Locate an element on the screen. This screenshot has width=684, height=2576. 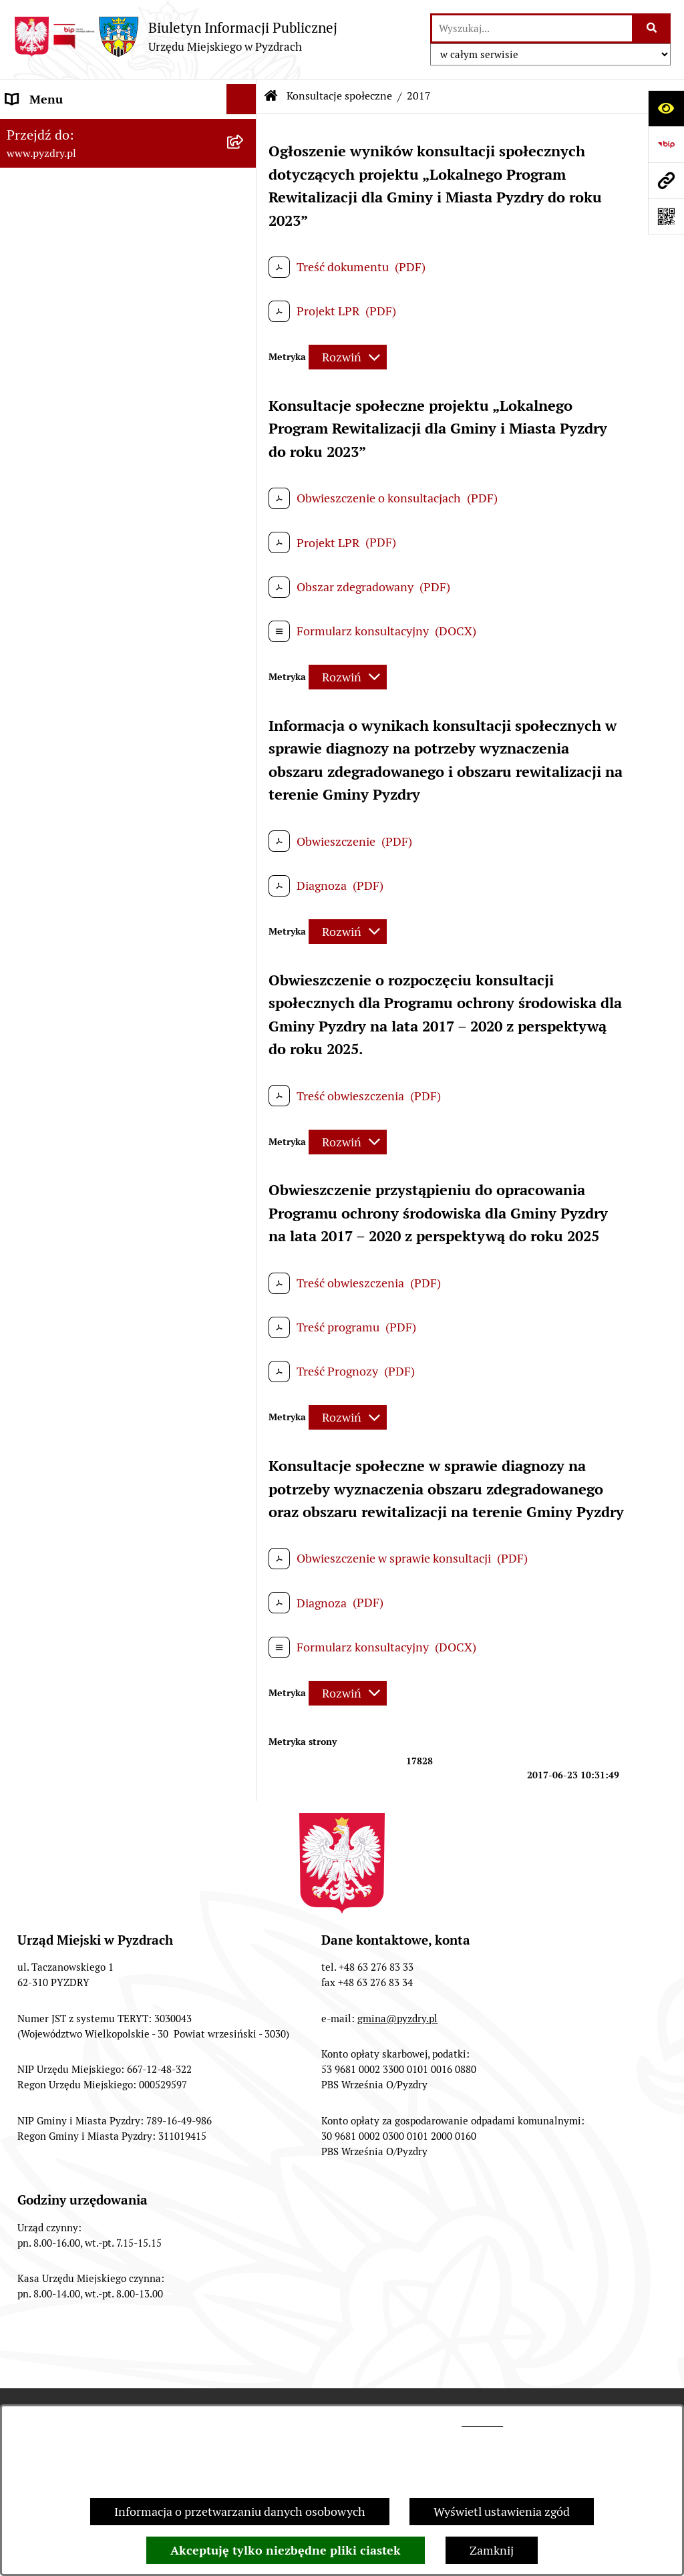
[rozwiń: 2024] is located at coordinates (244, 666).